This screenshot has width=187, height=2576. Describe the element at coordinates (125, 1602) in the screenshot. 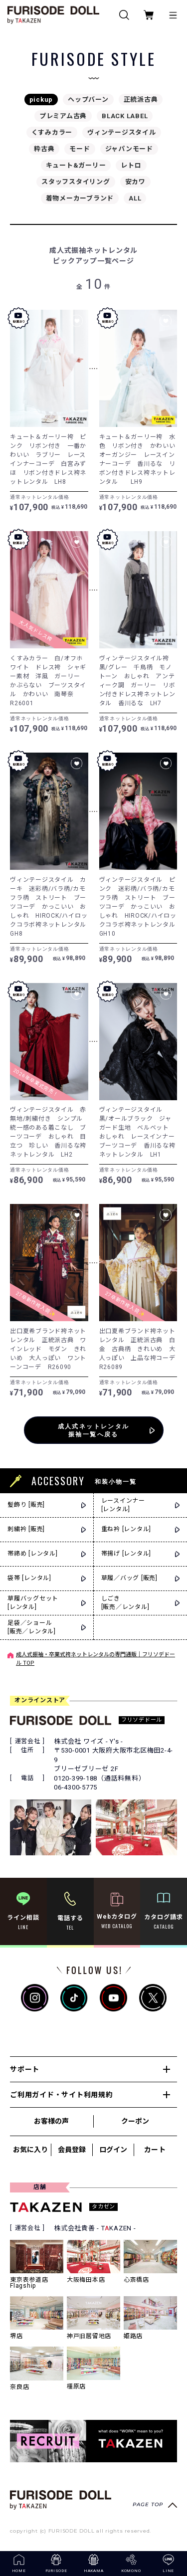

I see `しごき[販売／レンタル]` at that location.